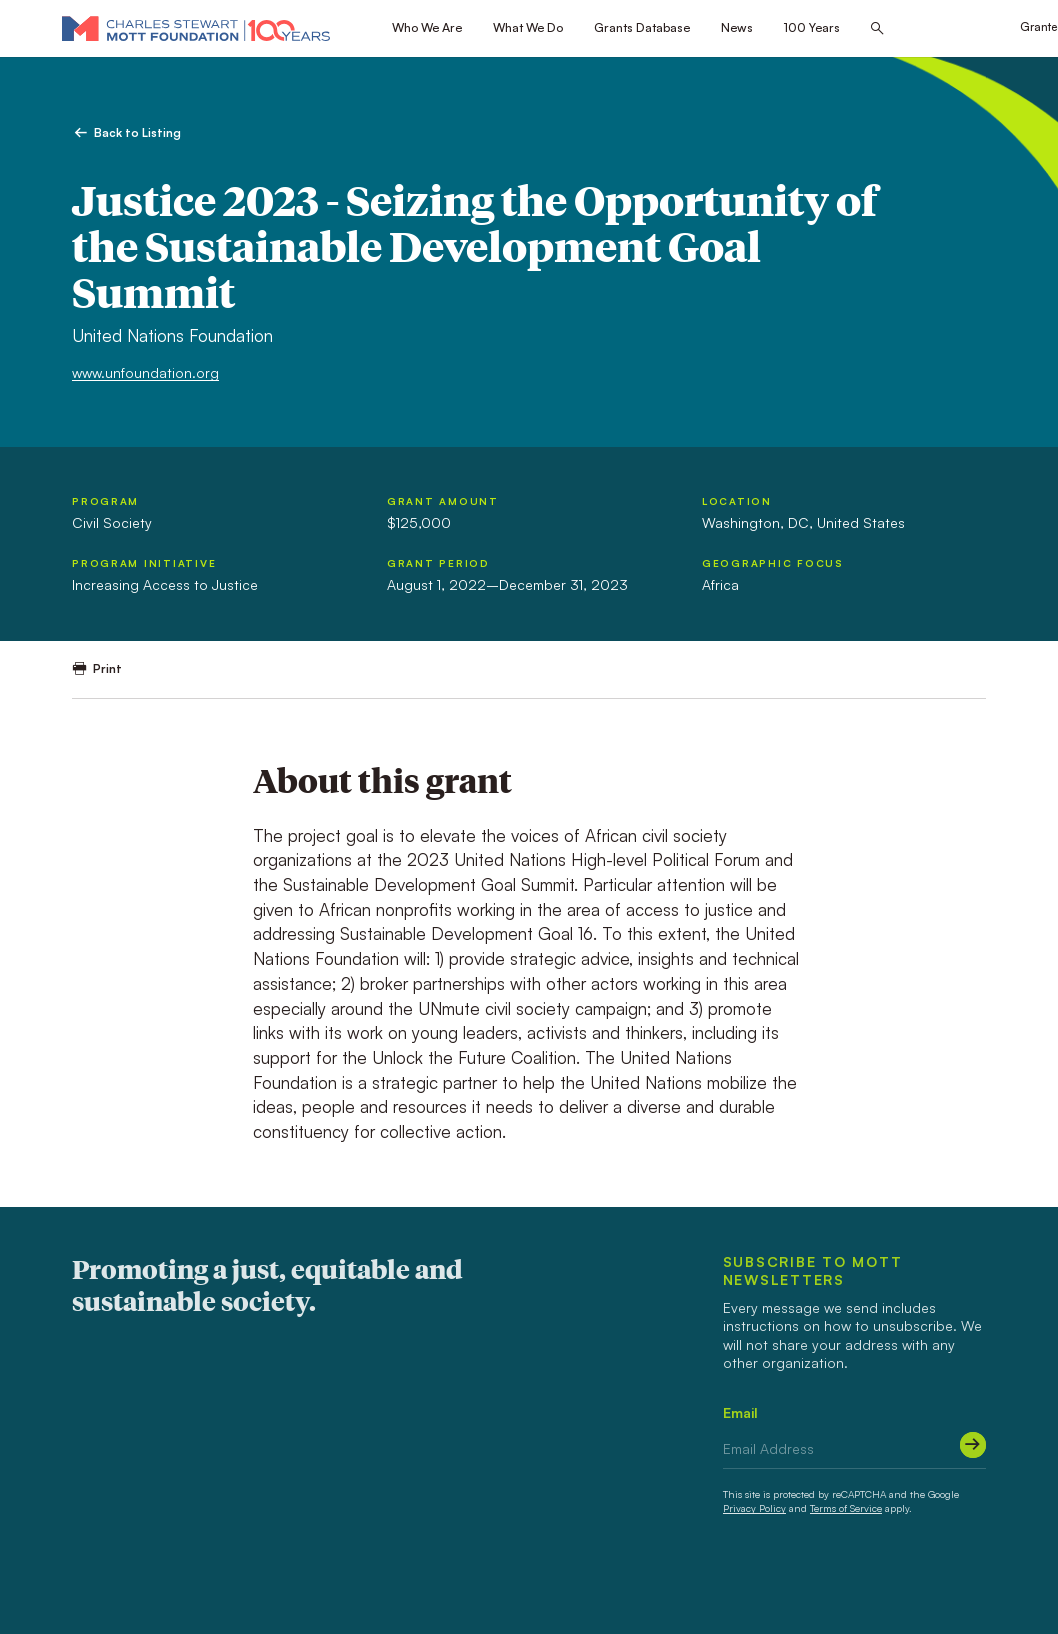 This screenshot has width=1058, height=1634. Describe the element at coordinates (973, 1445) in the screenshot. I see `[Submit]` at that location.